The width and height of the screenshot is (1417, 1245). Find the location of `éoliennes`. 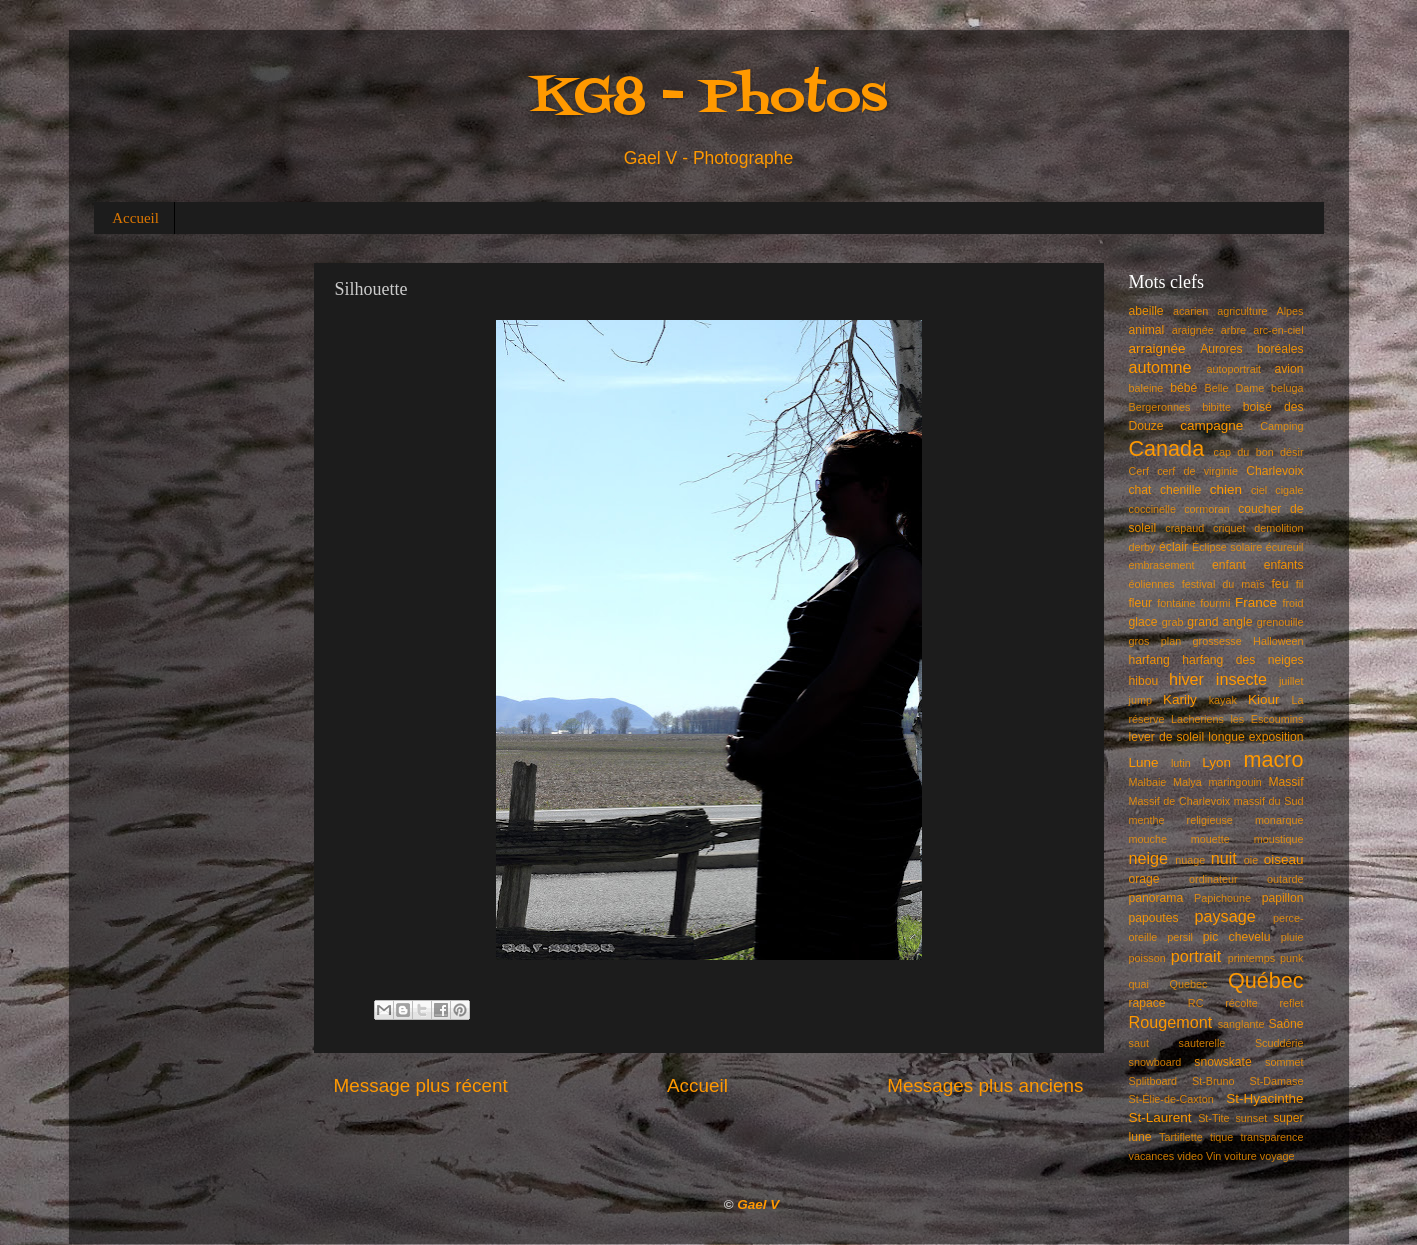

éoliennes is located at coordinates (1152, 584).